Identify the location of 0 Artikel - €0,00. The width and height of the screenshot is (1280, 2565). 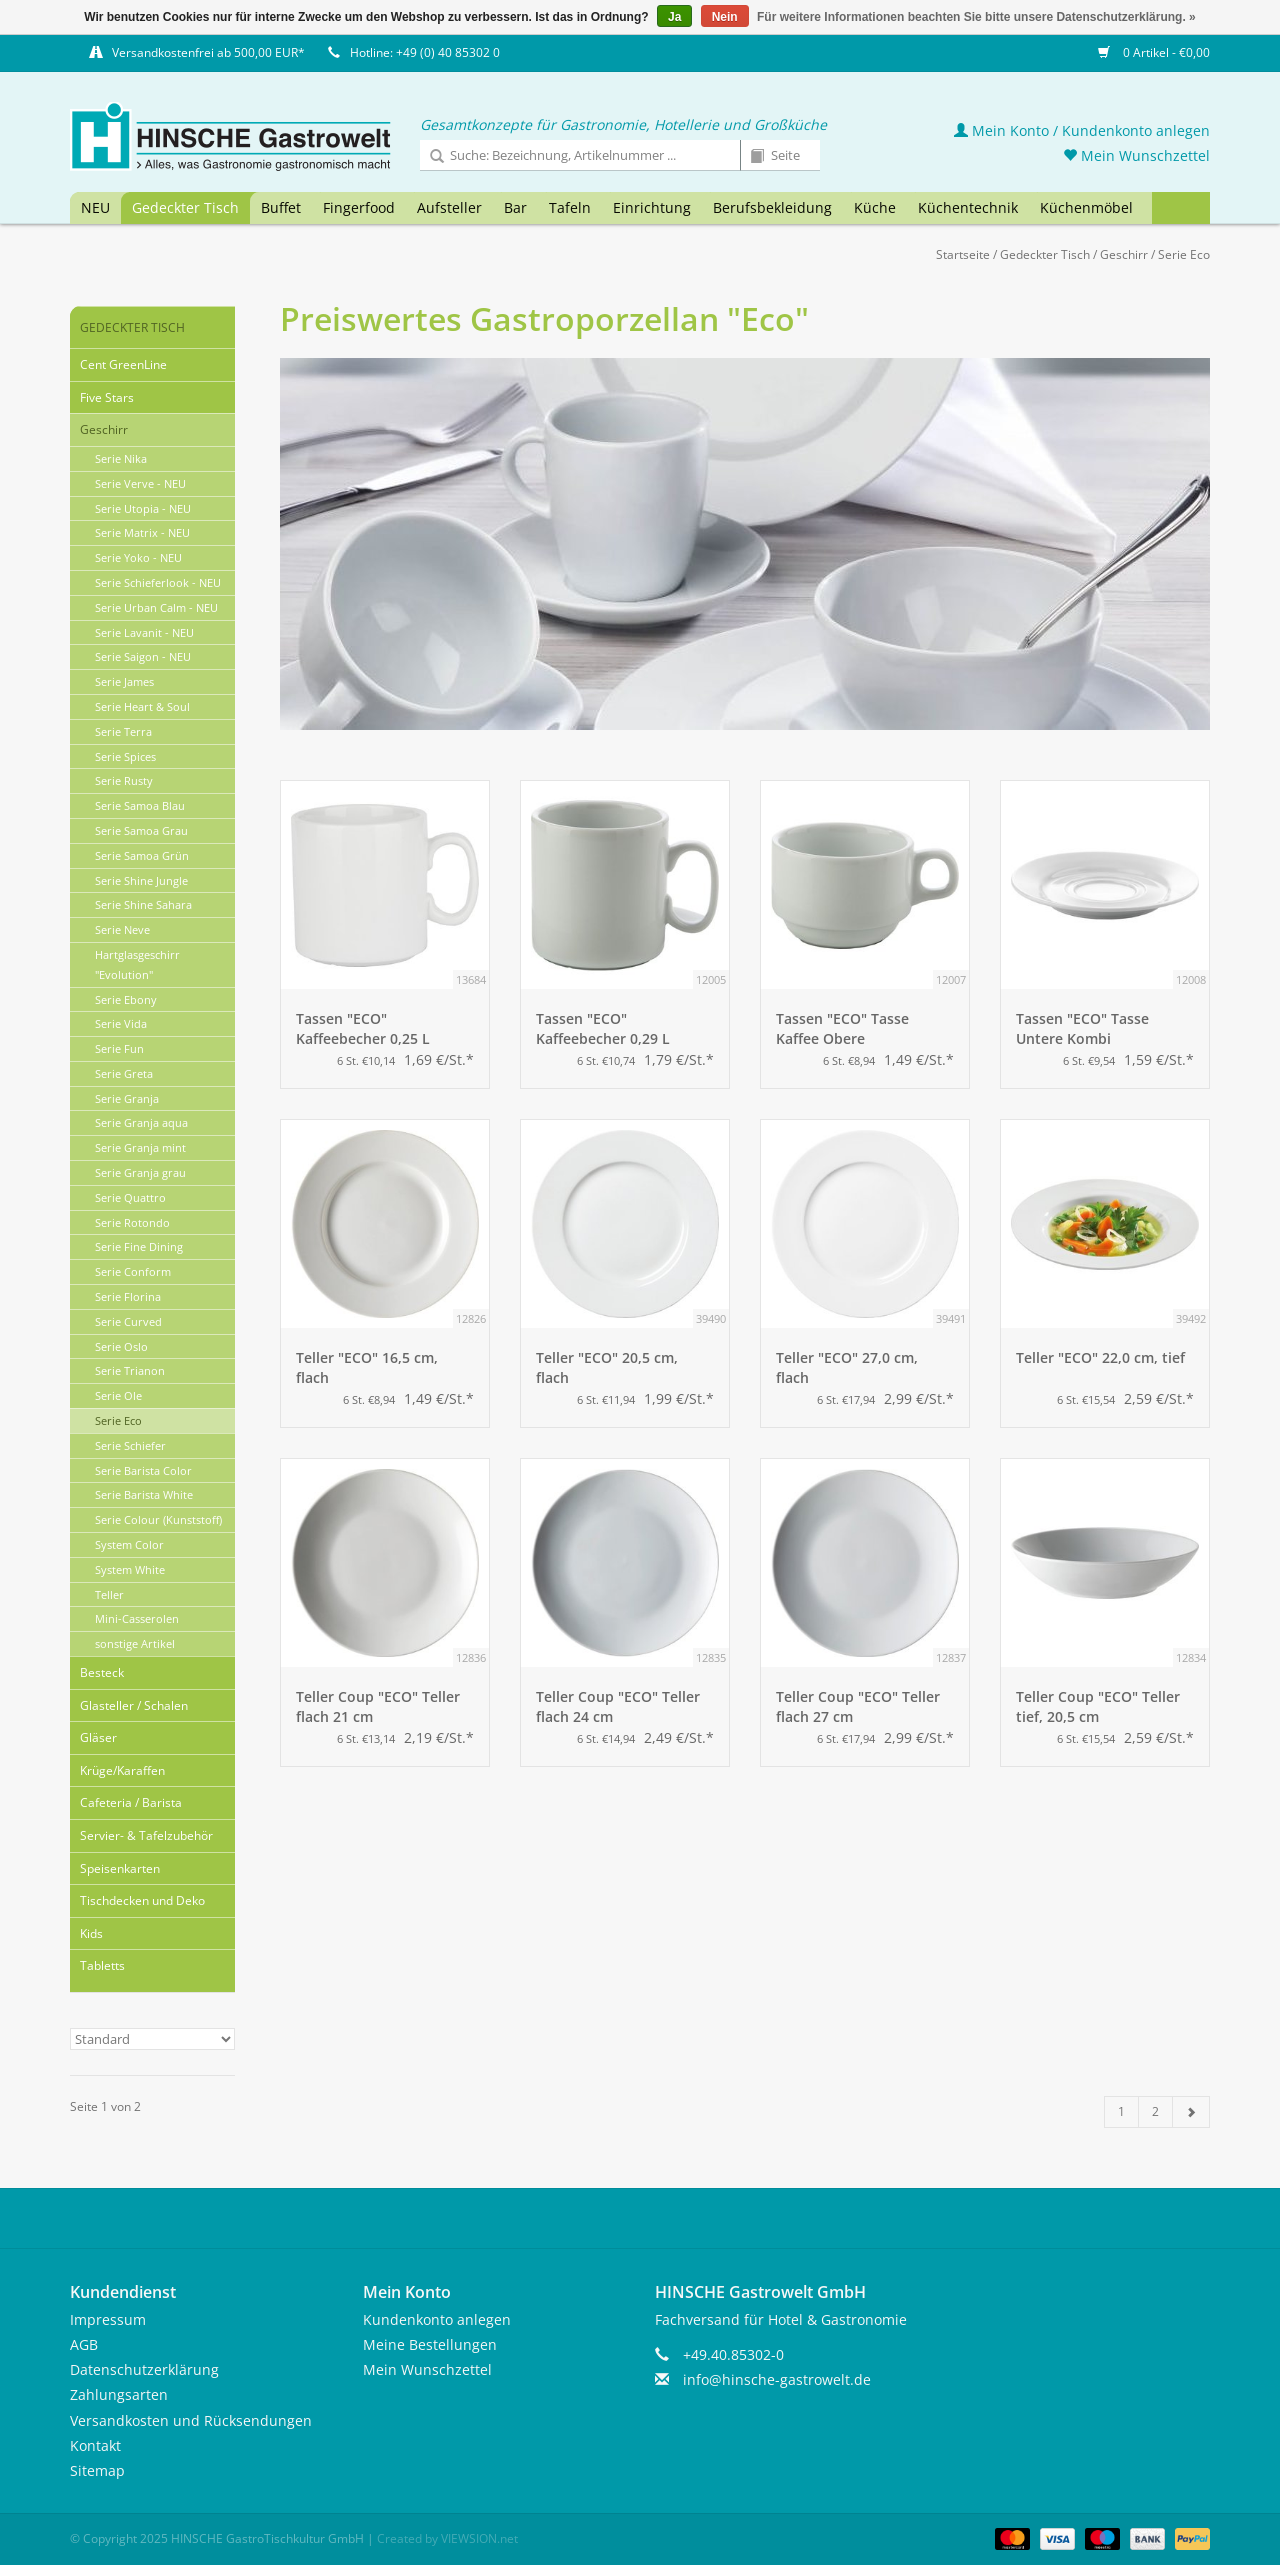
(1154, 52).